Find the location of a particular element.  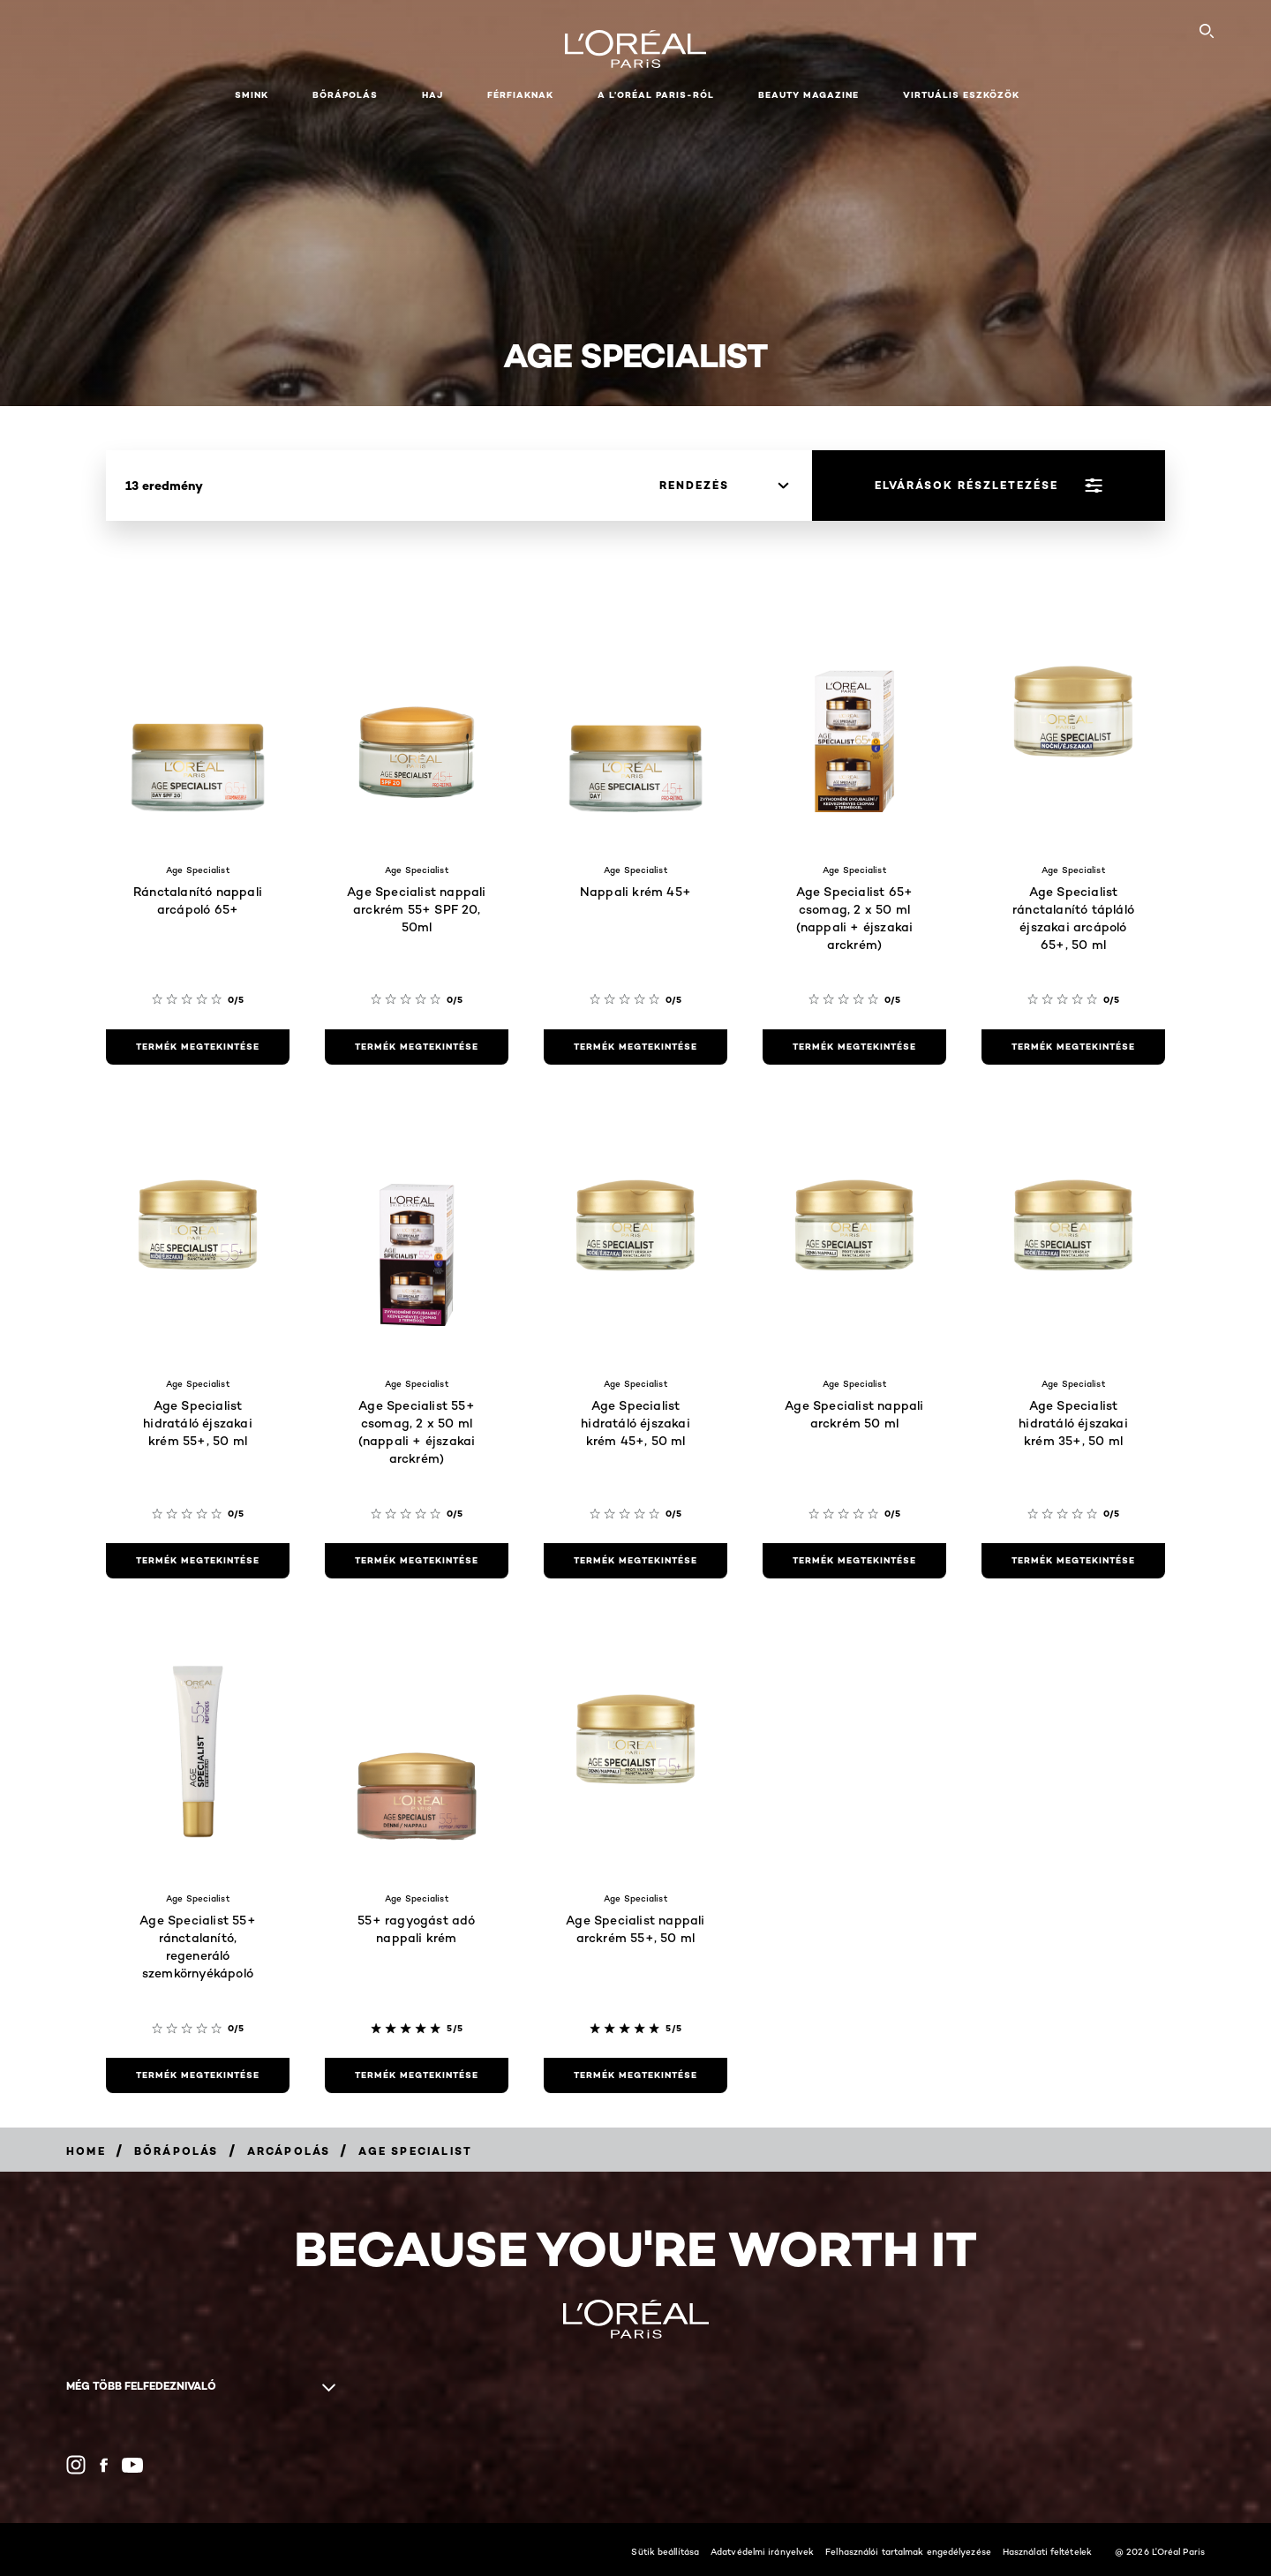

Férfiaknak [button] is located at coordinates (520, 95).